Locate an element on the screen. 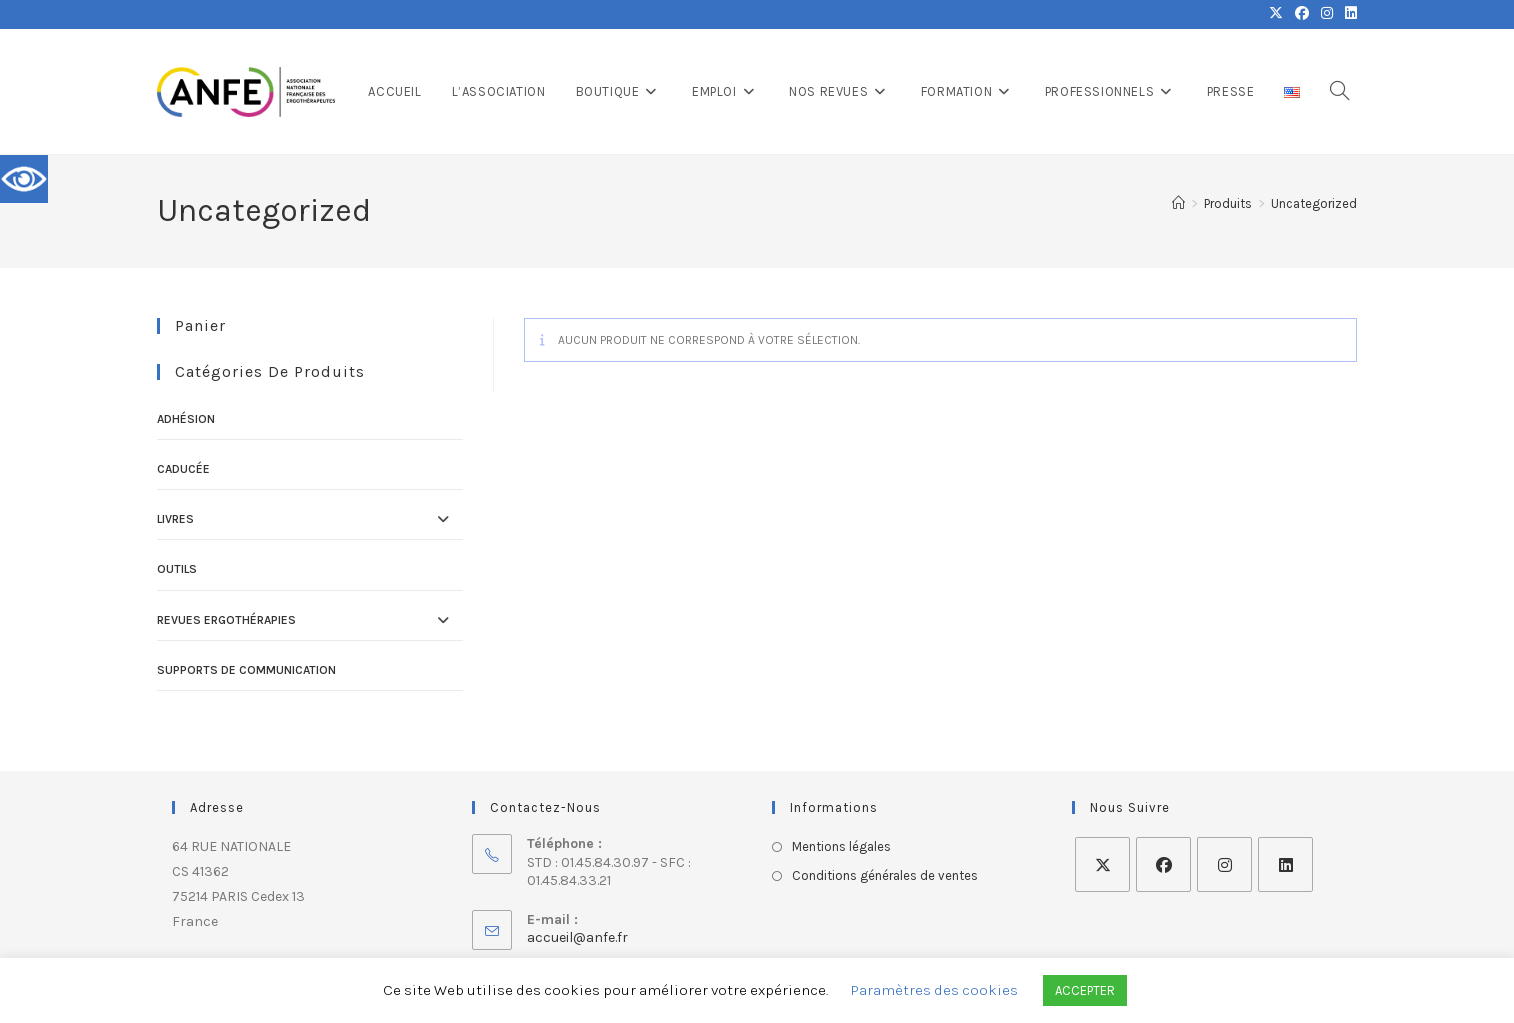  [LinkedIn (opens in a new tab)] is located at coordinates (1348, 14).